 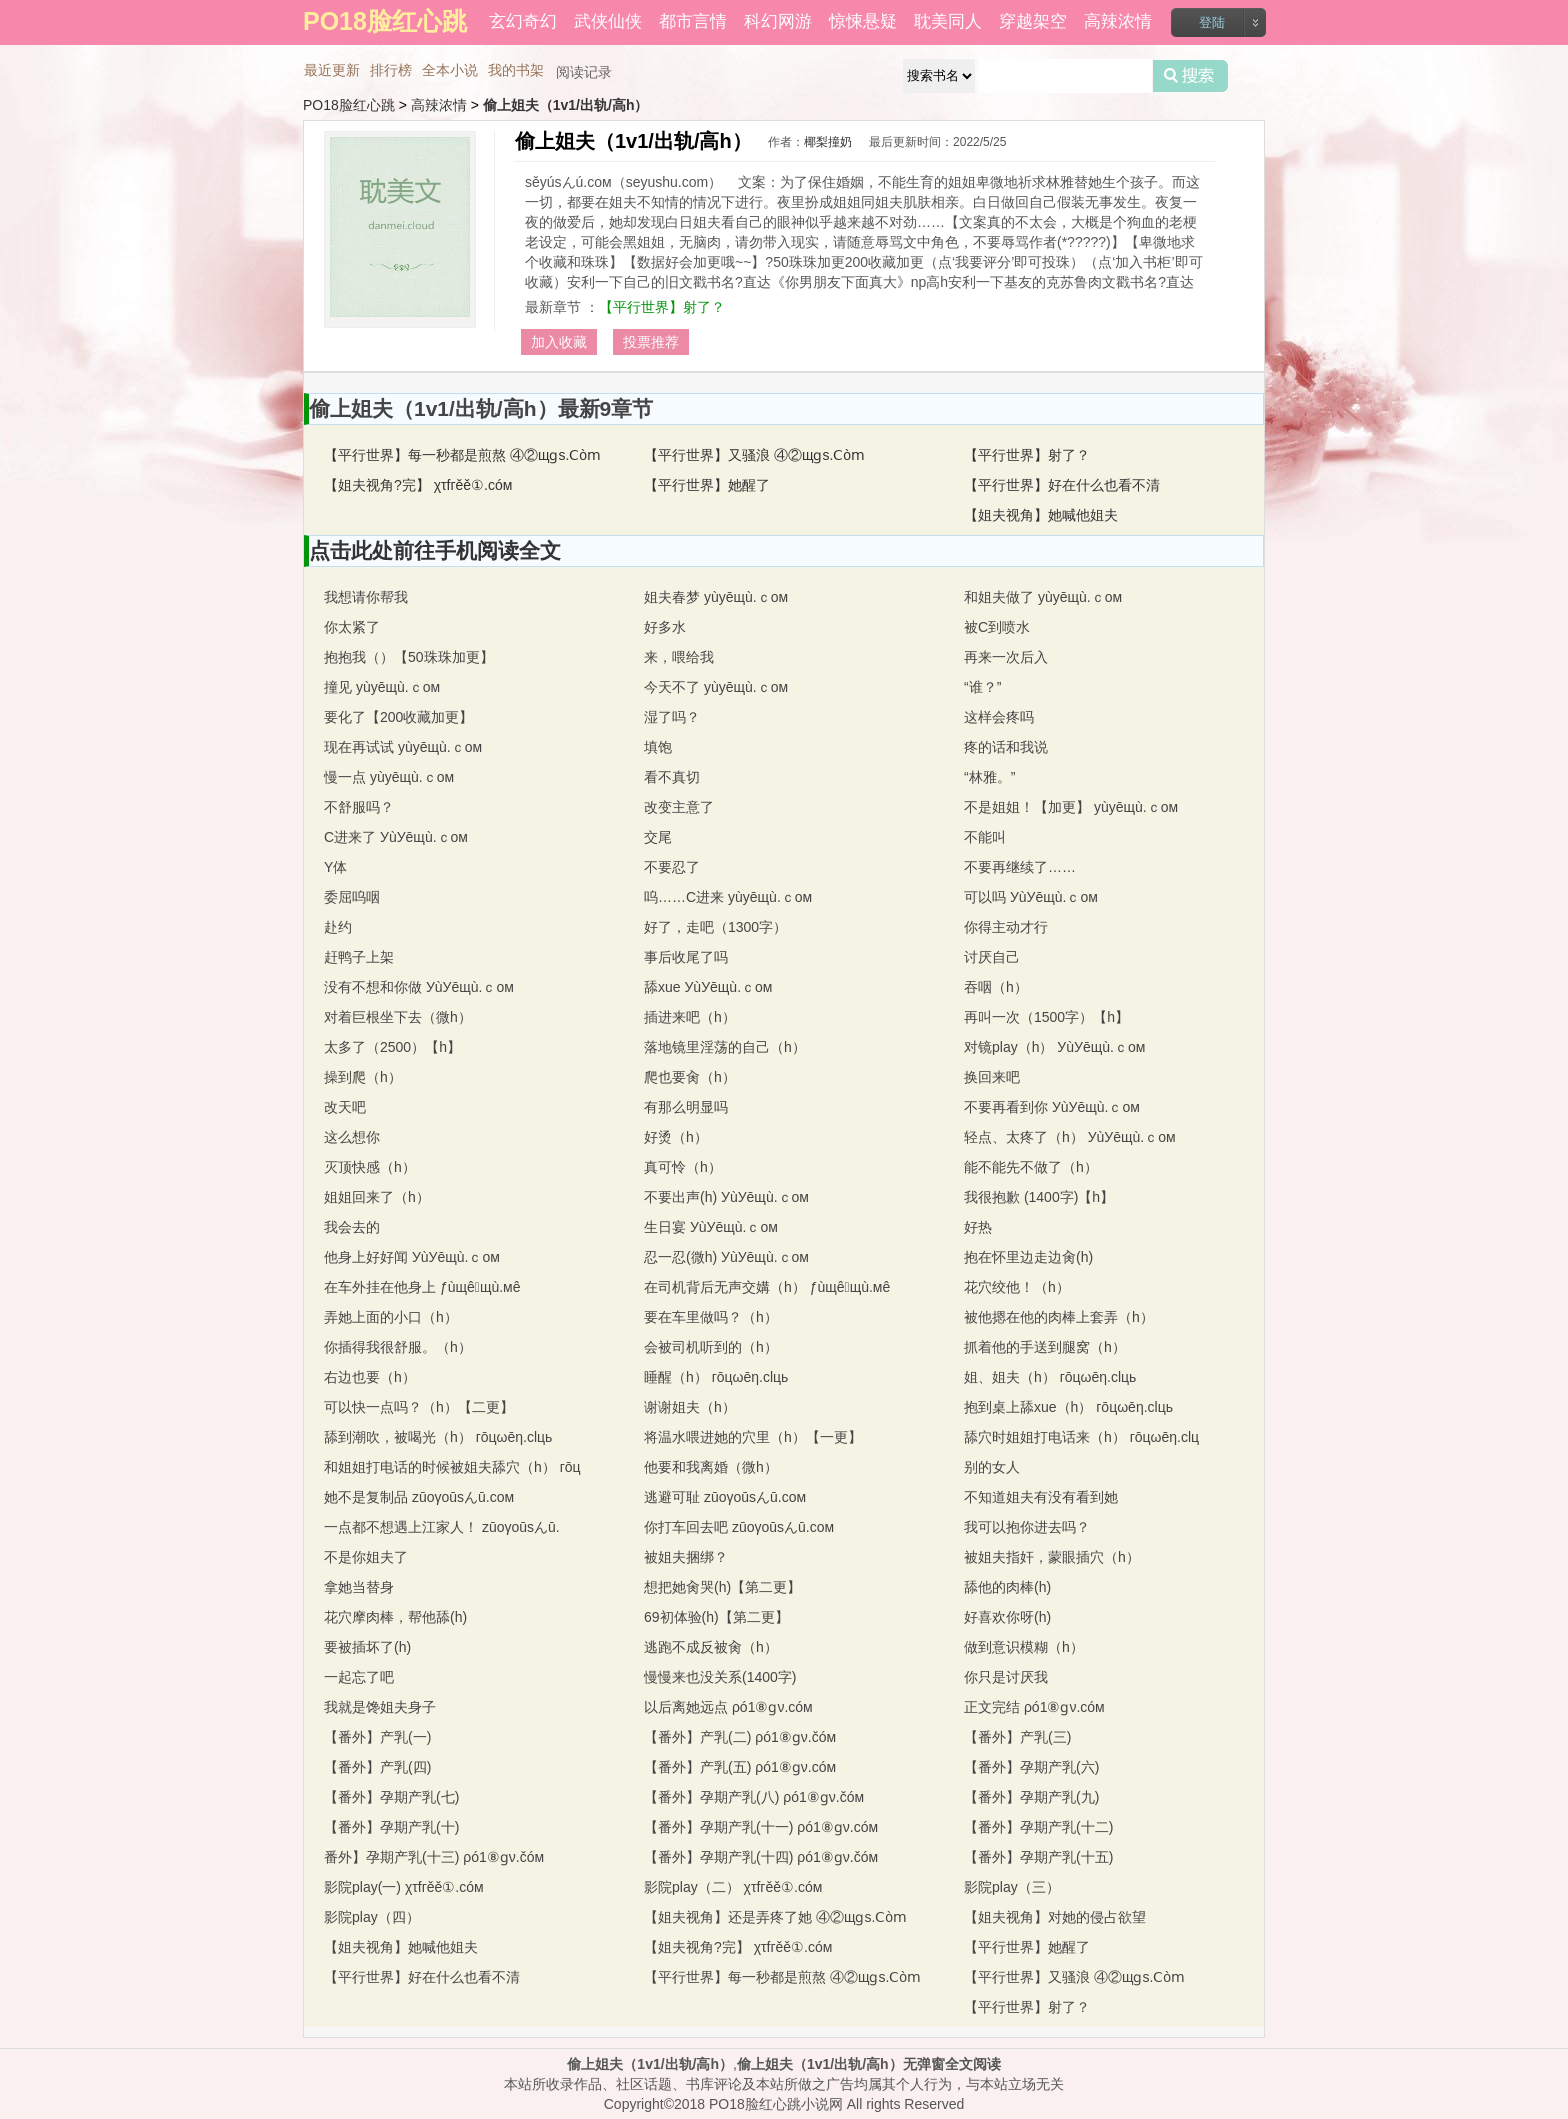 I want to click on 【平行世界】又骚浪 ④②щɡs.Ⅽòⅿ, so click(x=754, y=455).